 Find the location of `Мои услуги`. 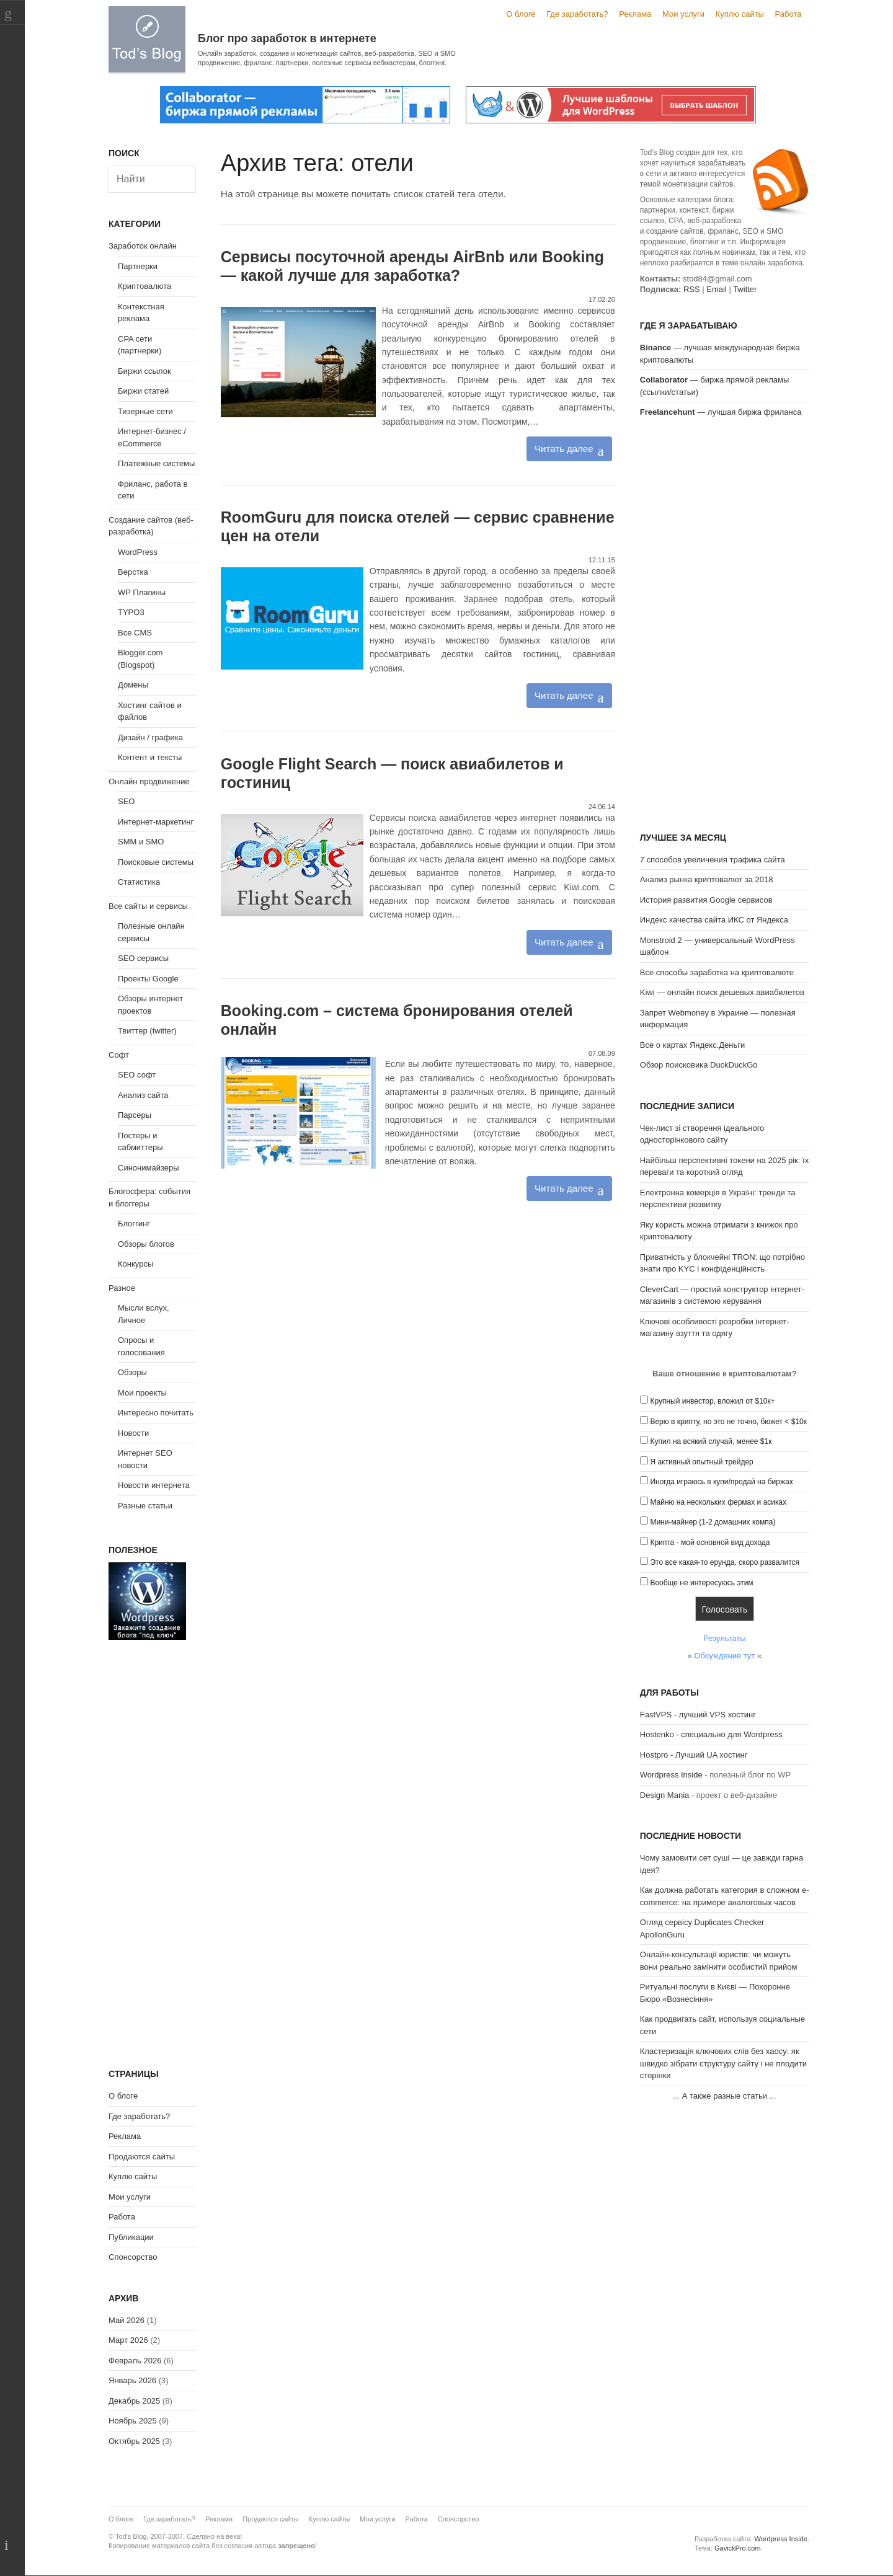

Мои услуги is located at coordinates (683, 14).